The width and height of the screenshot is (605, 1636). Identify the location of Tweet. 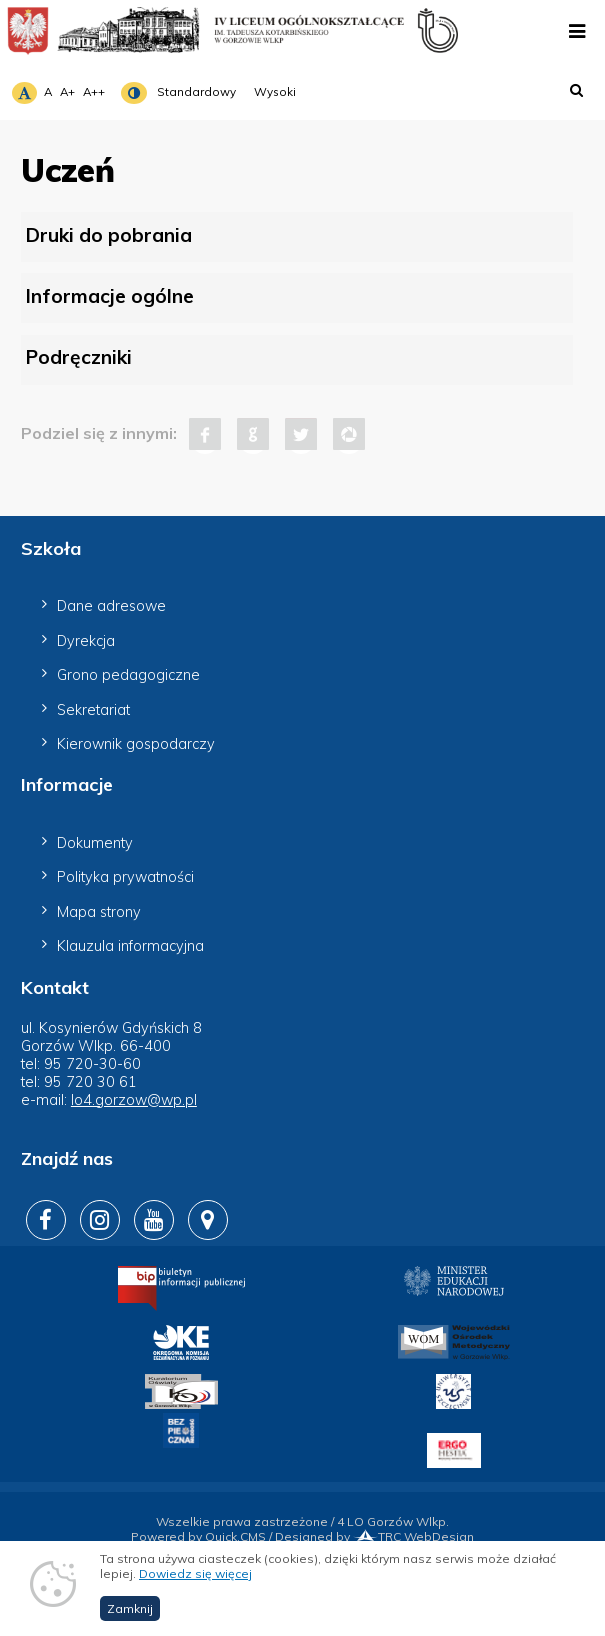
(301, 434).